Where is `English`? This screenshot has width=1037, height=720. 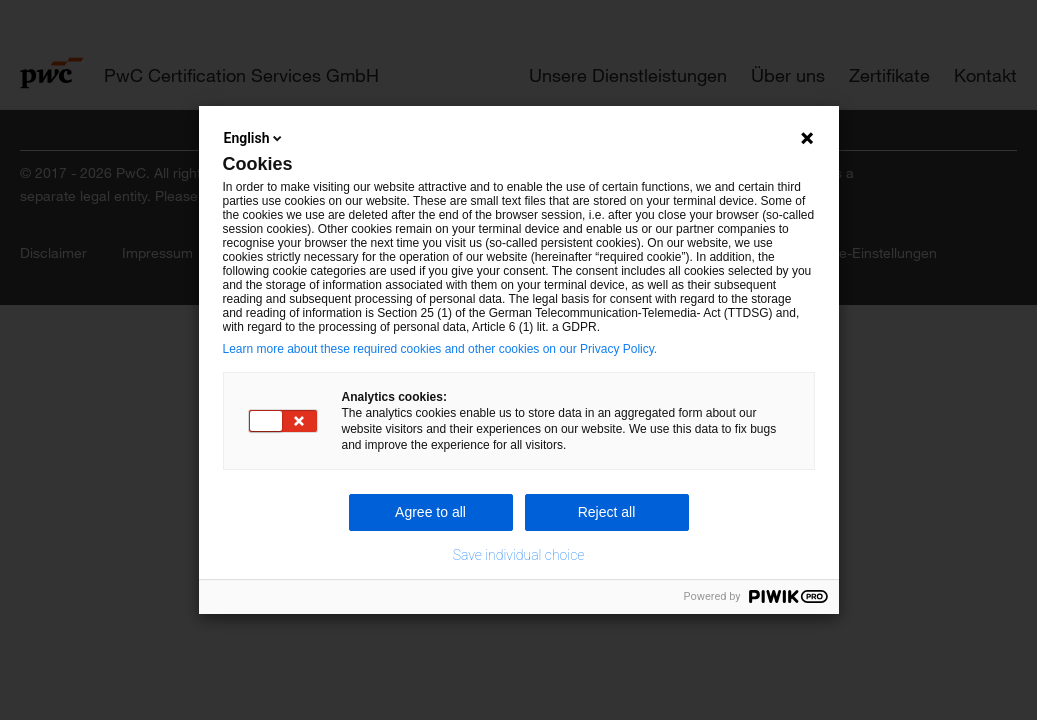 English is located at coordinates (255, 138).